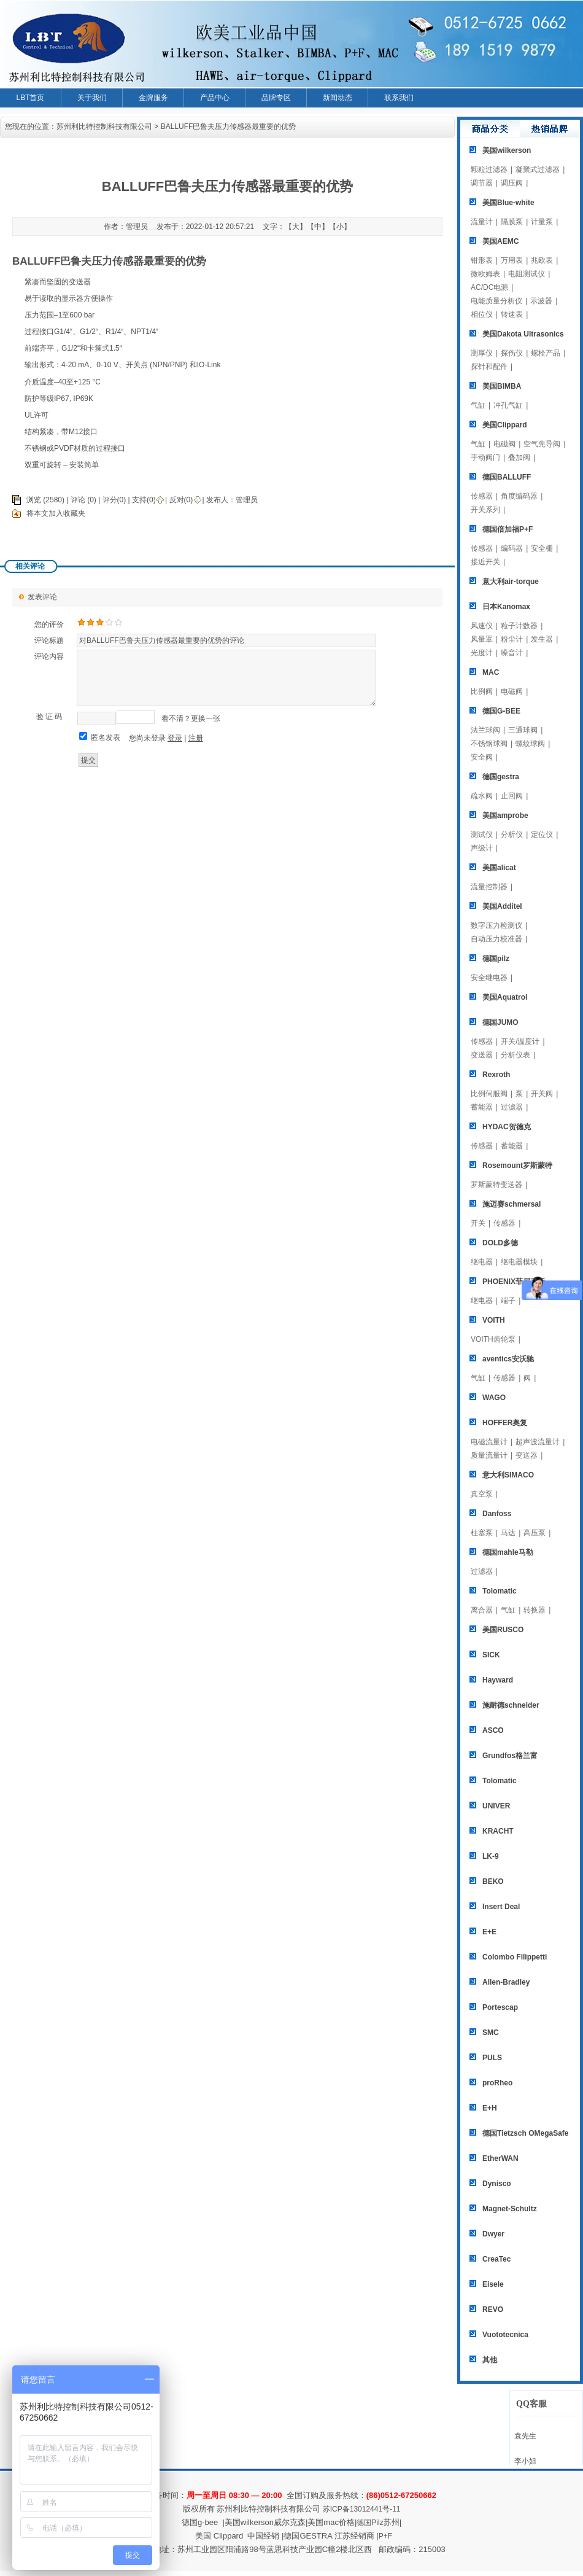 The image size is (583, 2576). Describe the element at coordinates (494, 1397) in the screenshot. I see `WAGO` at that location.